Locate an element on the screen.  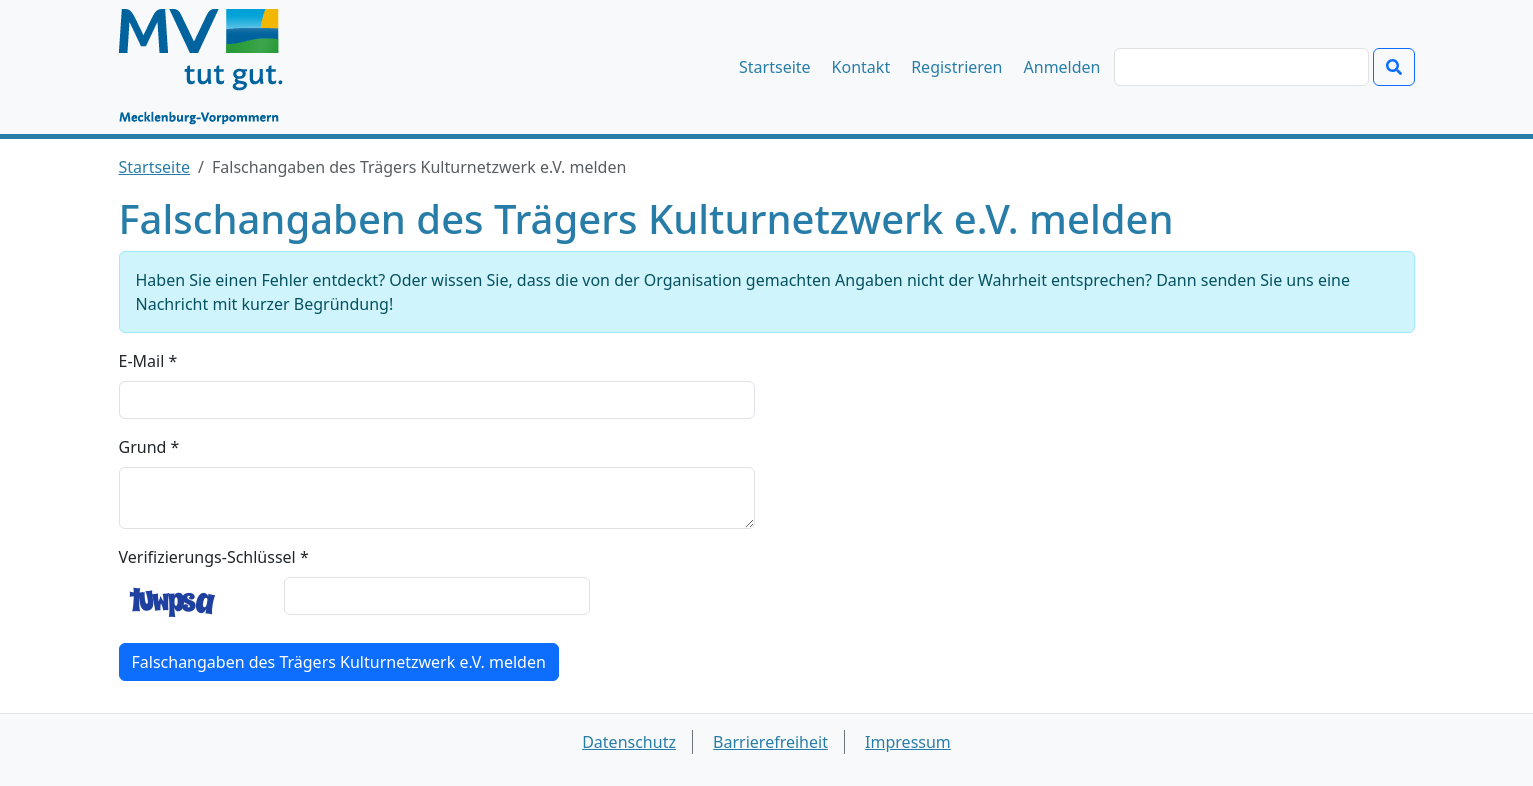
Falschangaben des Trägers Kulturnetzwerk e.V. melden is located at coordinates (339, 662).